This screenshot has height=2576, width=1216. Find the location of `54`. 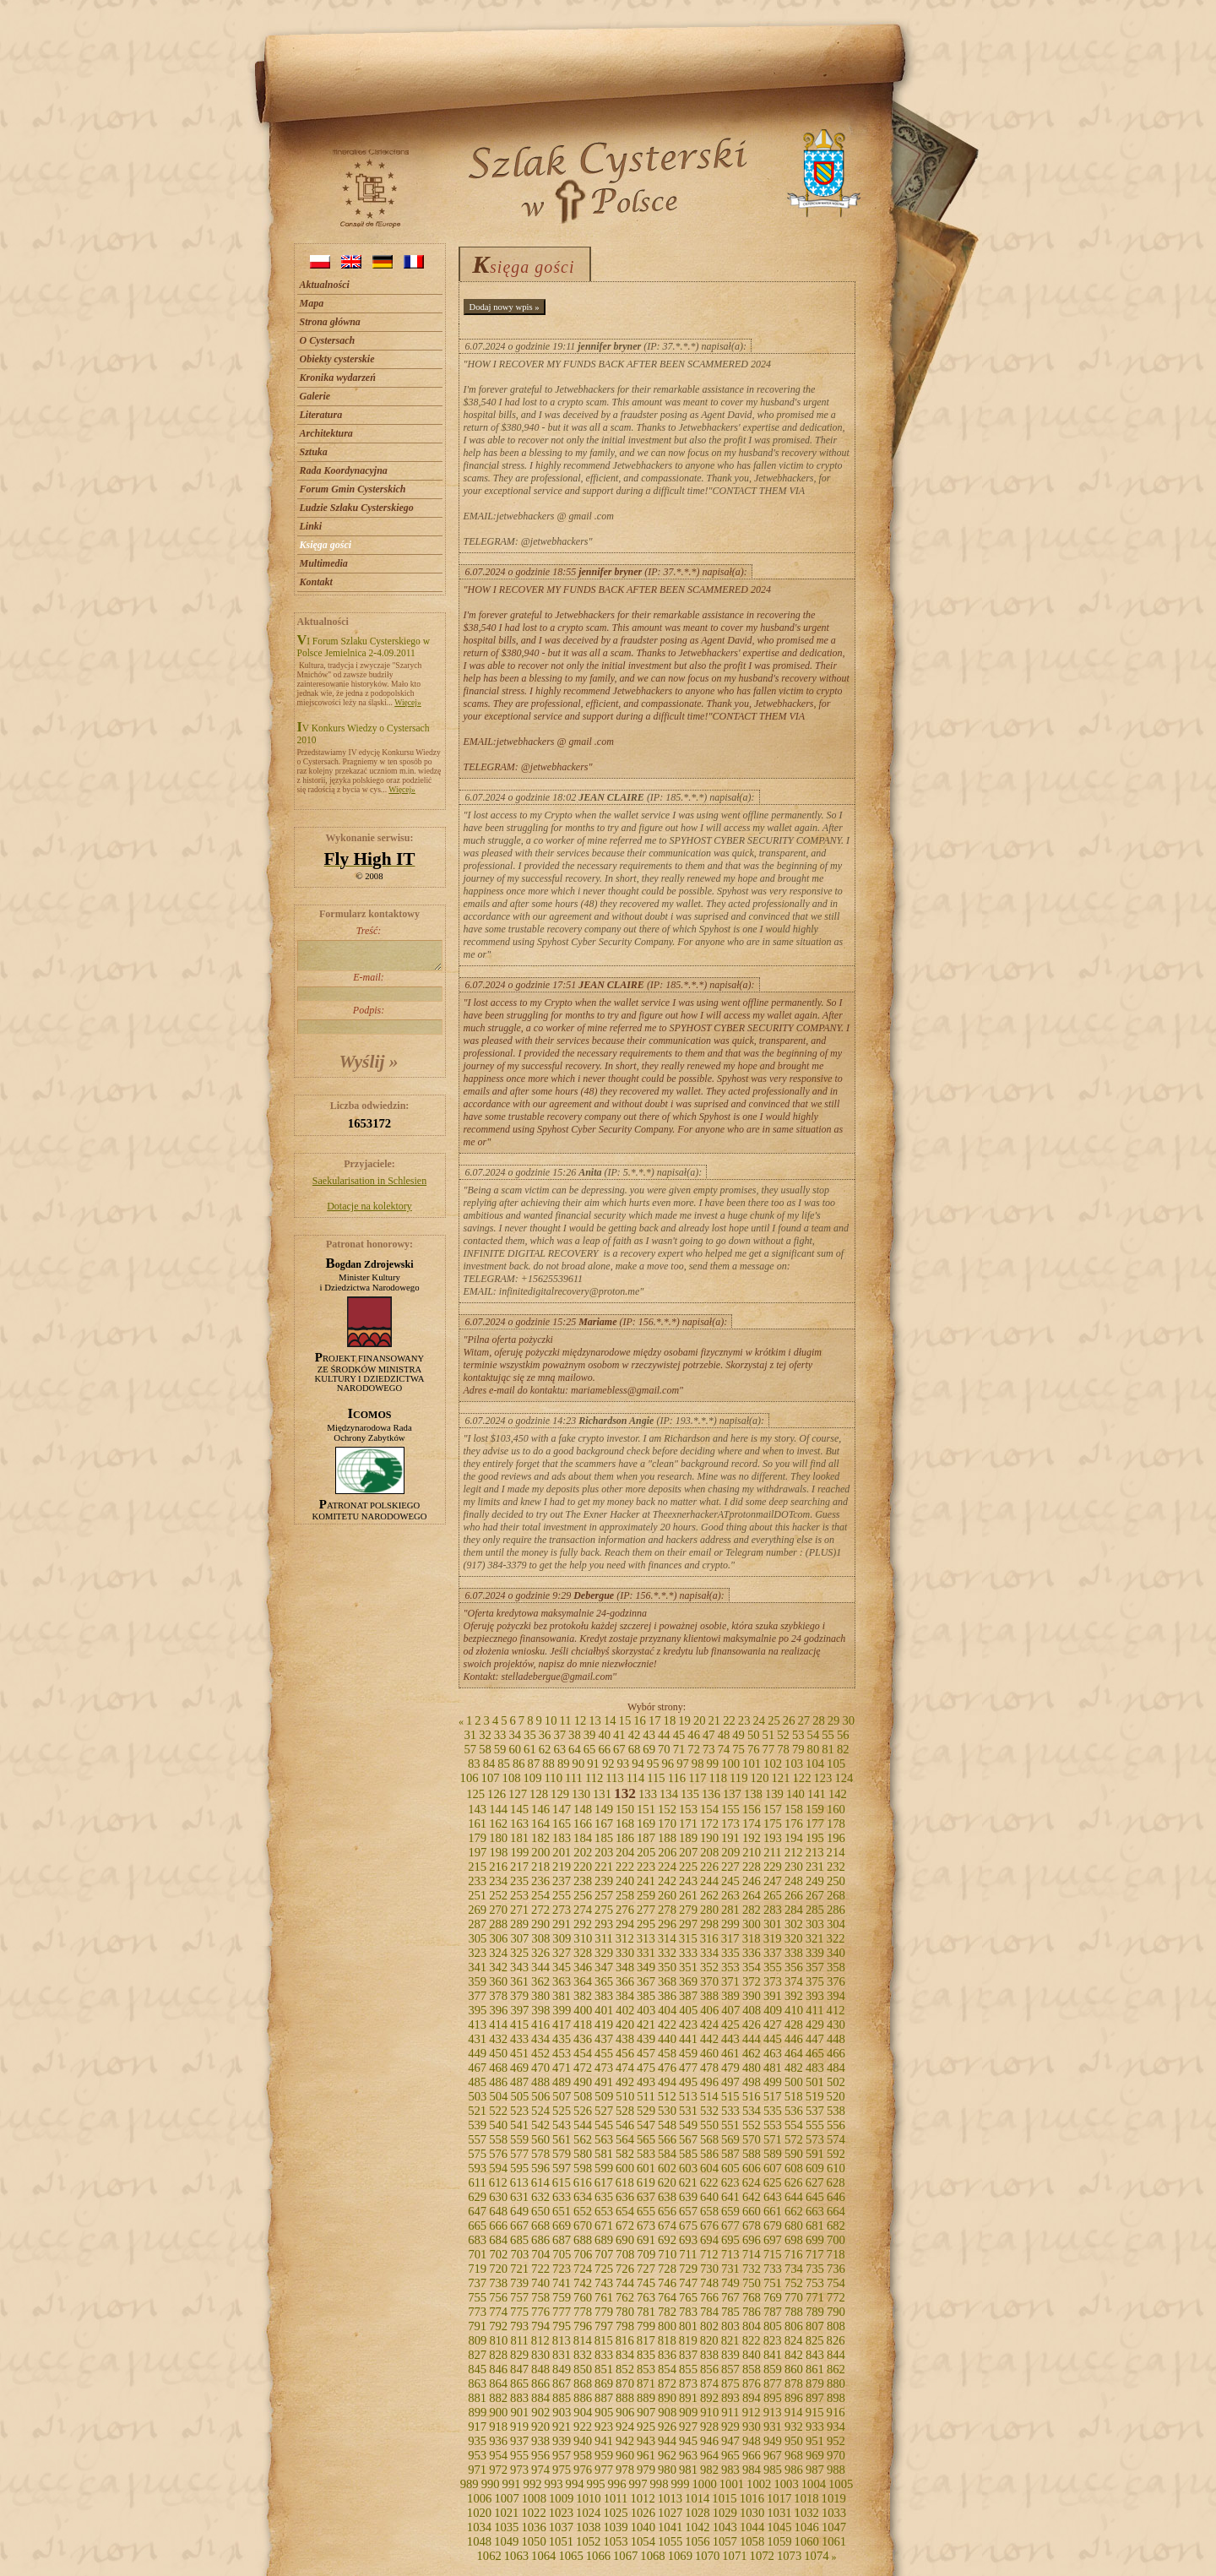

54 is located at coordinates (813, 1735).